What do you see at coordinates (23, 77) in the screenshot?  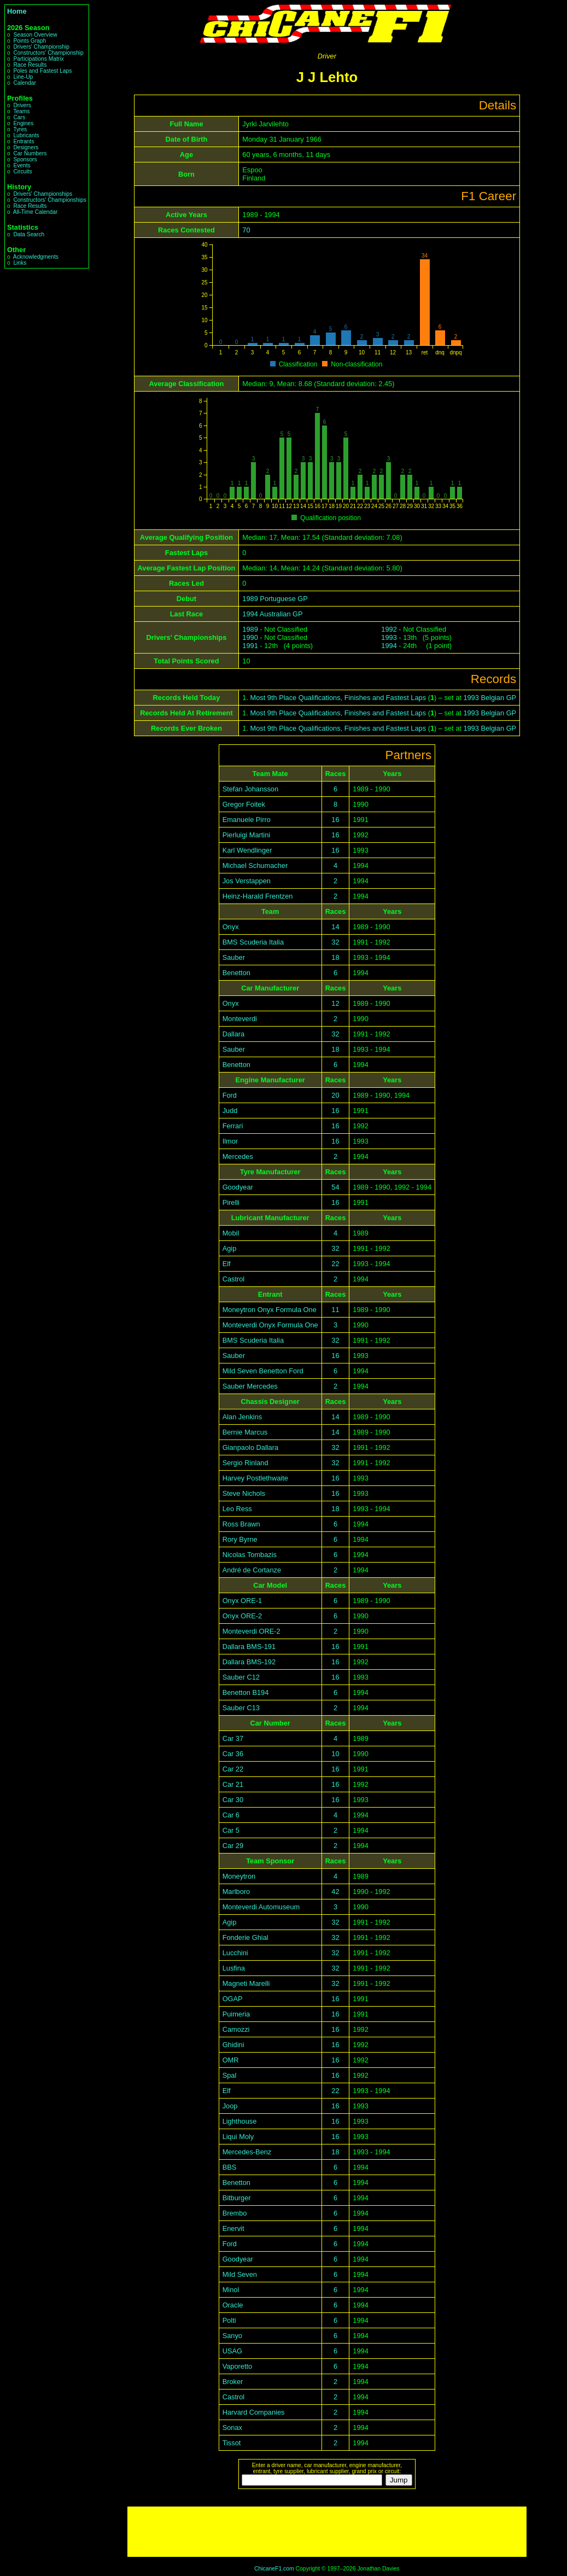 I see `Line-Up` at bounding box center [23, 77].